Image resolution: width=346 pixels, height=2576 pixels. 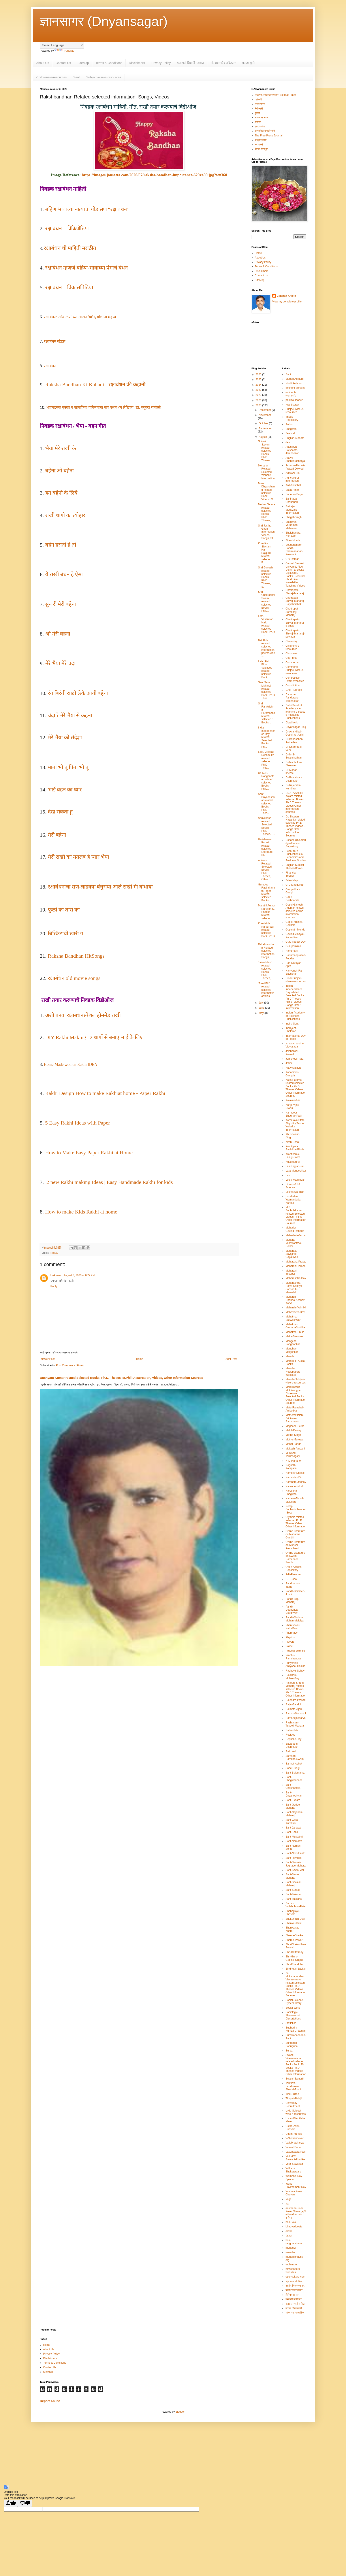 I want to click on Recipes, so click(x=290, y=1734).